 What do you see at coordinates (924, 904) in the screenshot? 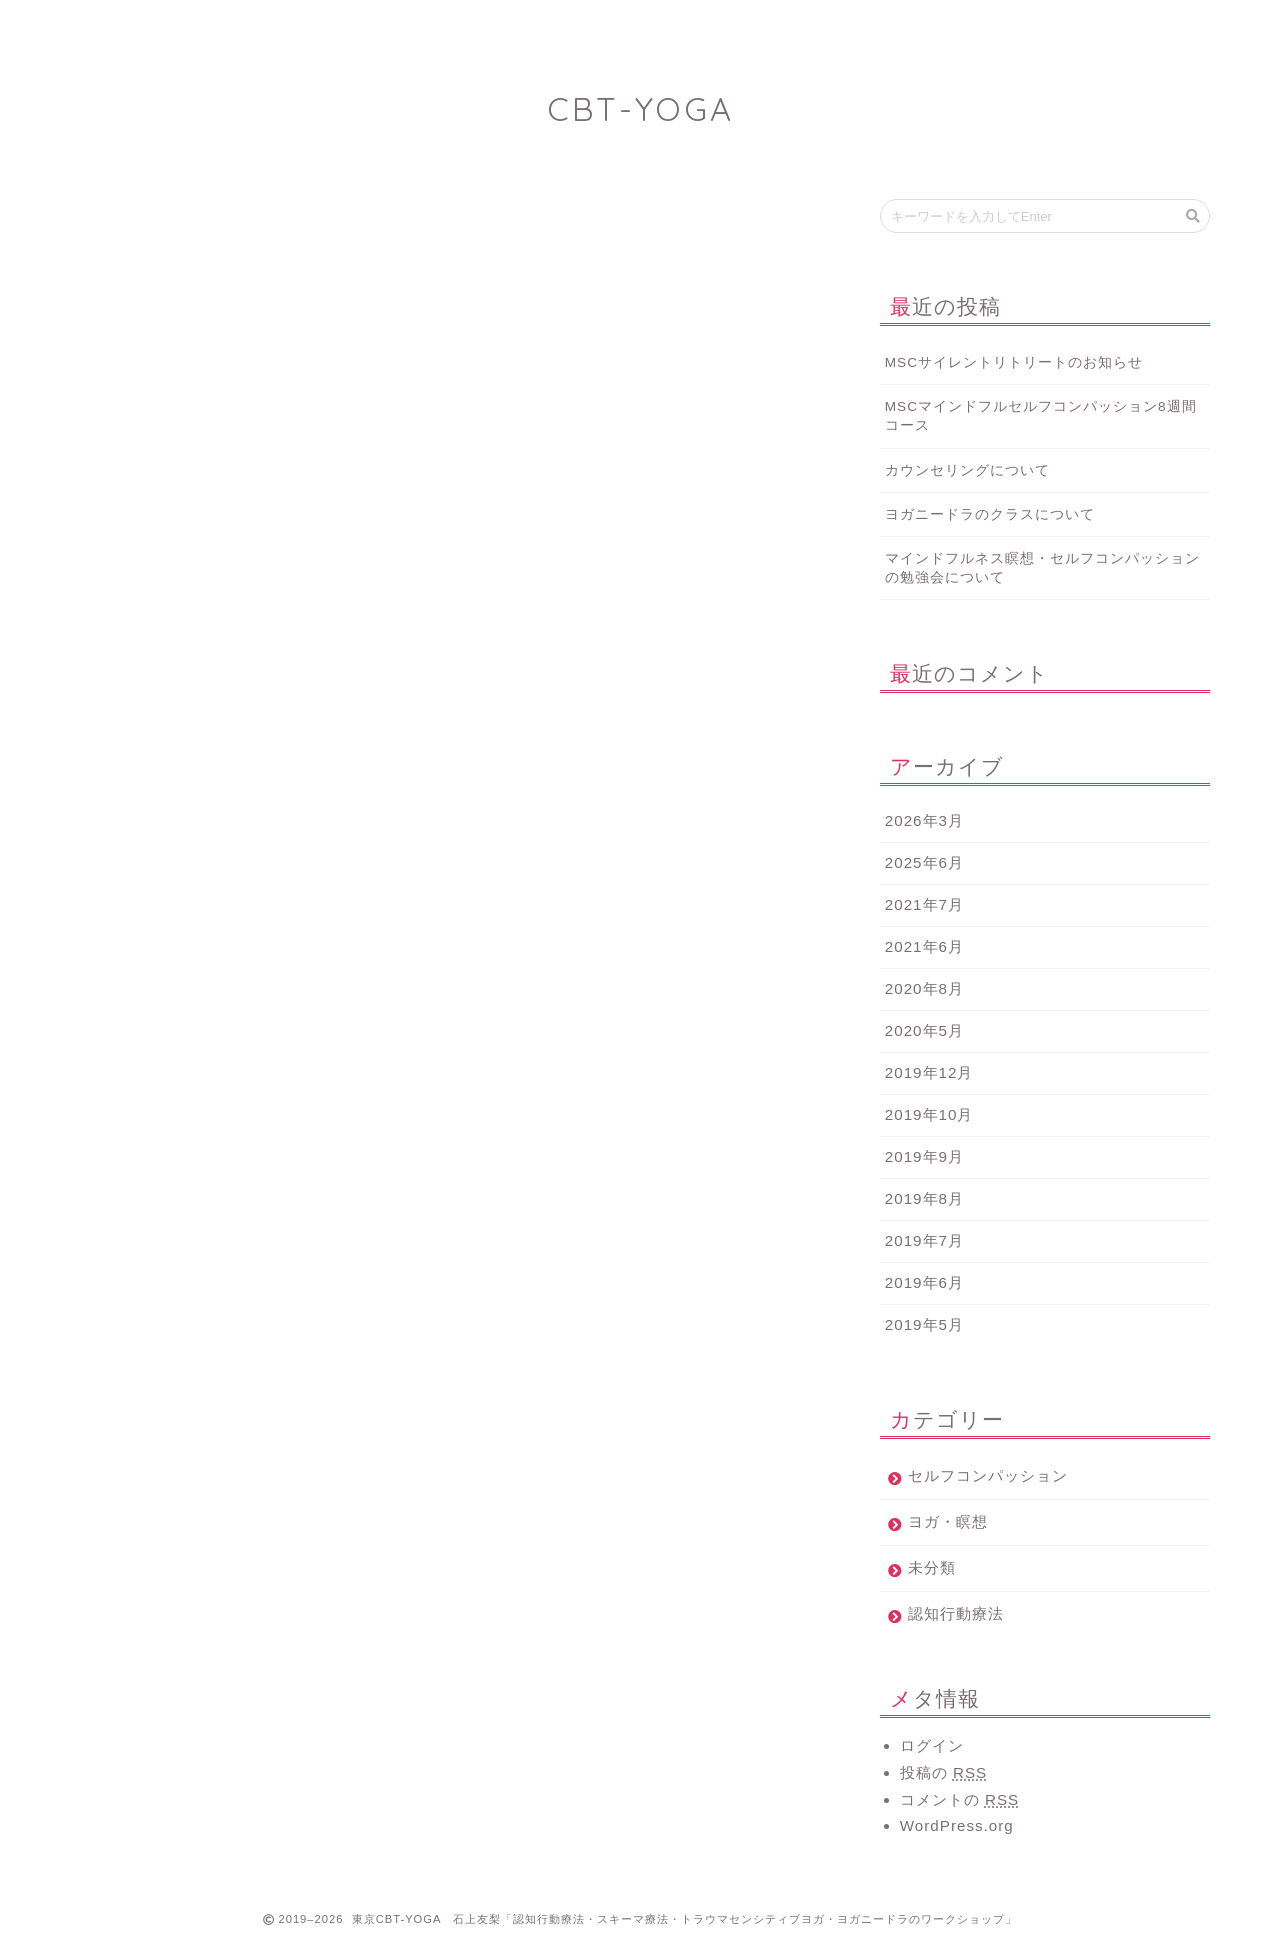
I see `2021年7月` at bounding box center [924, 904].